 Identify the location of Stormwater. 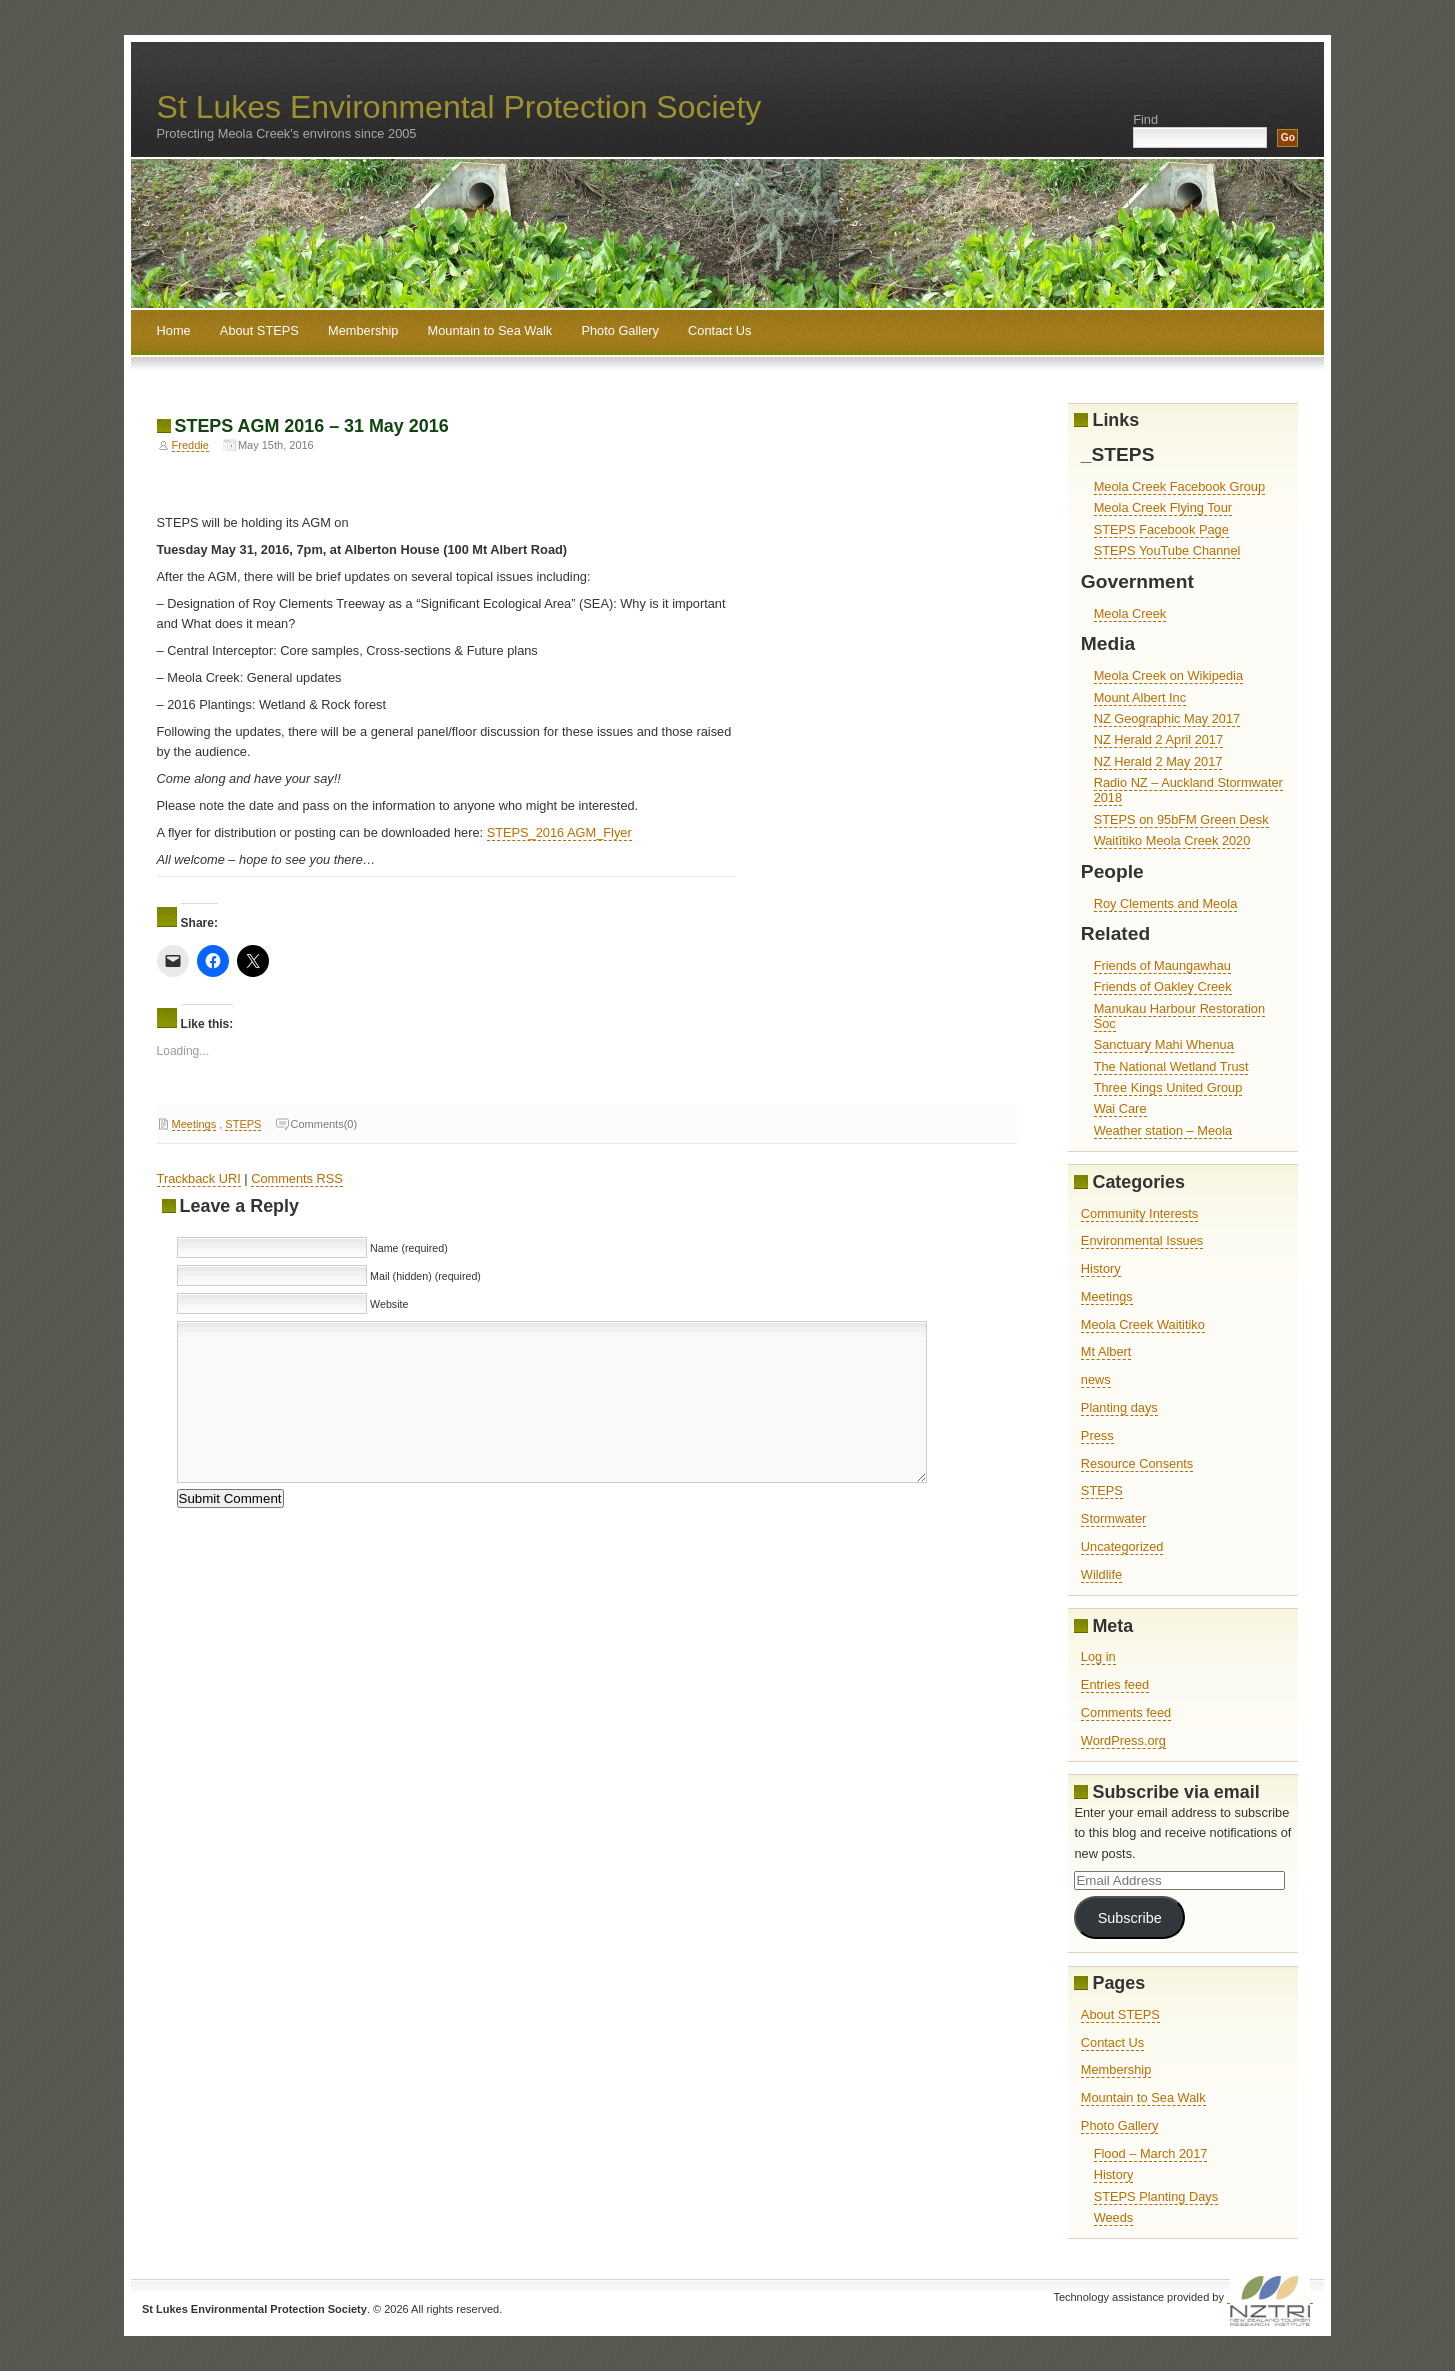
(1113, 1518).